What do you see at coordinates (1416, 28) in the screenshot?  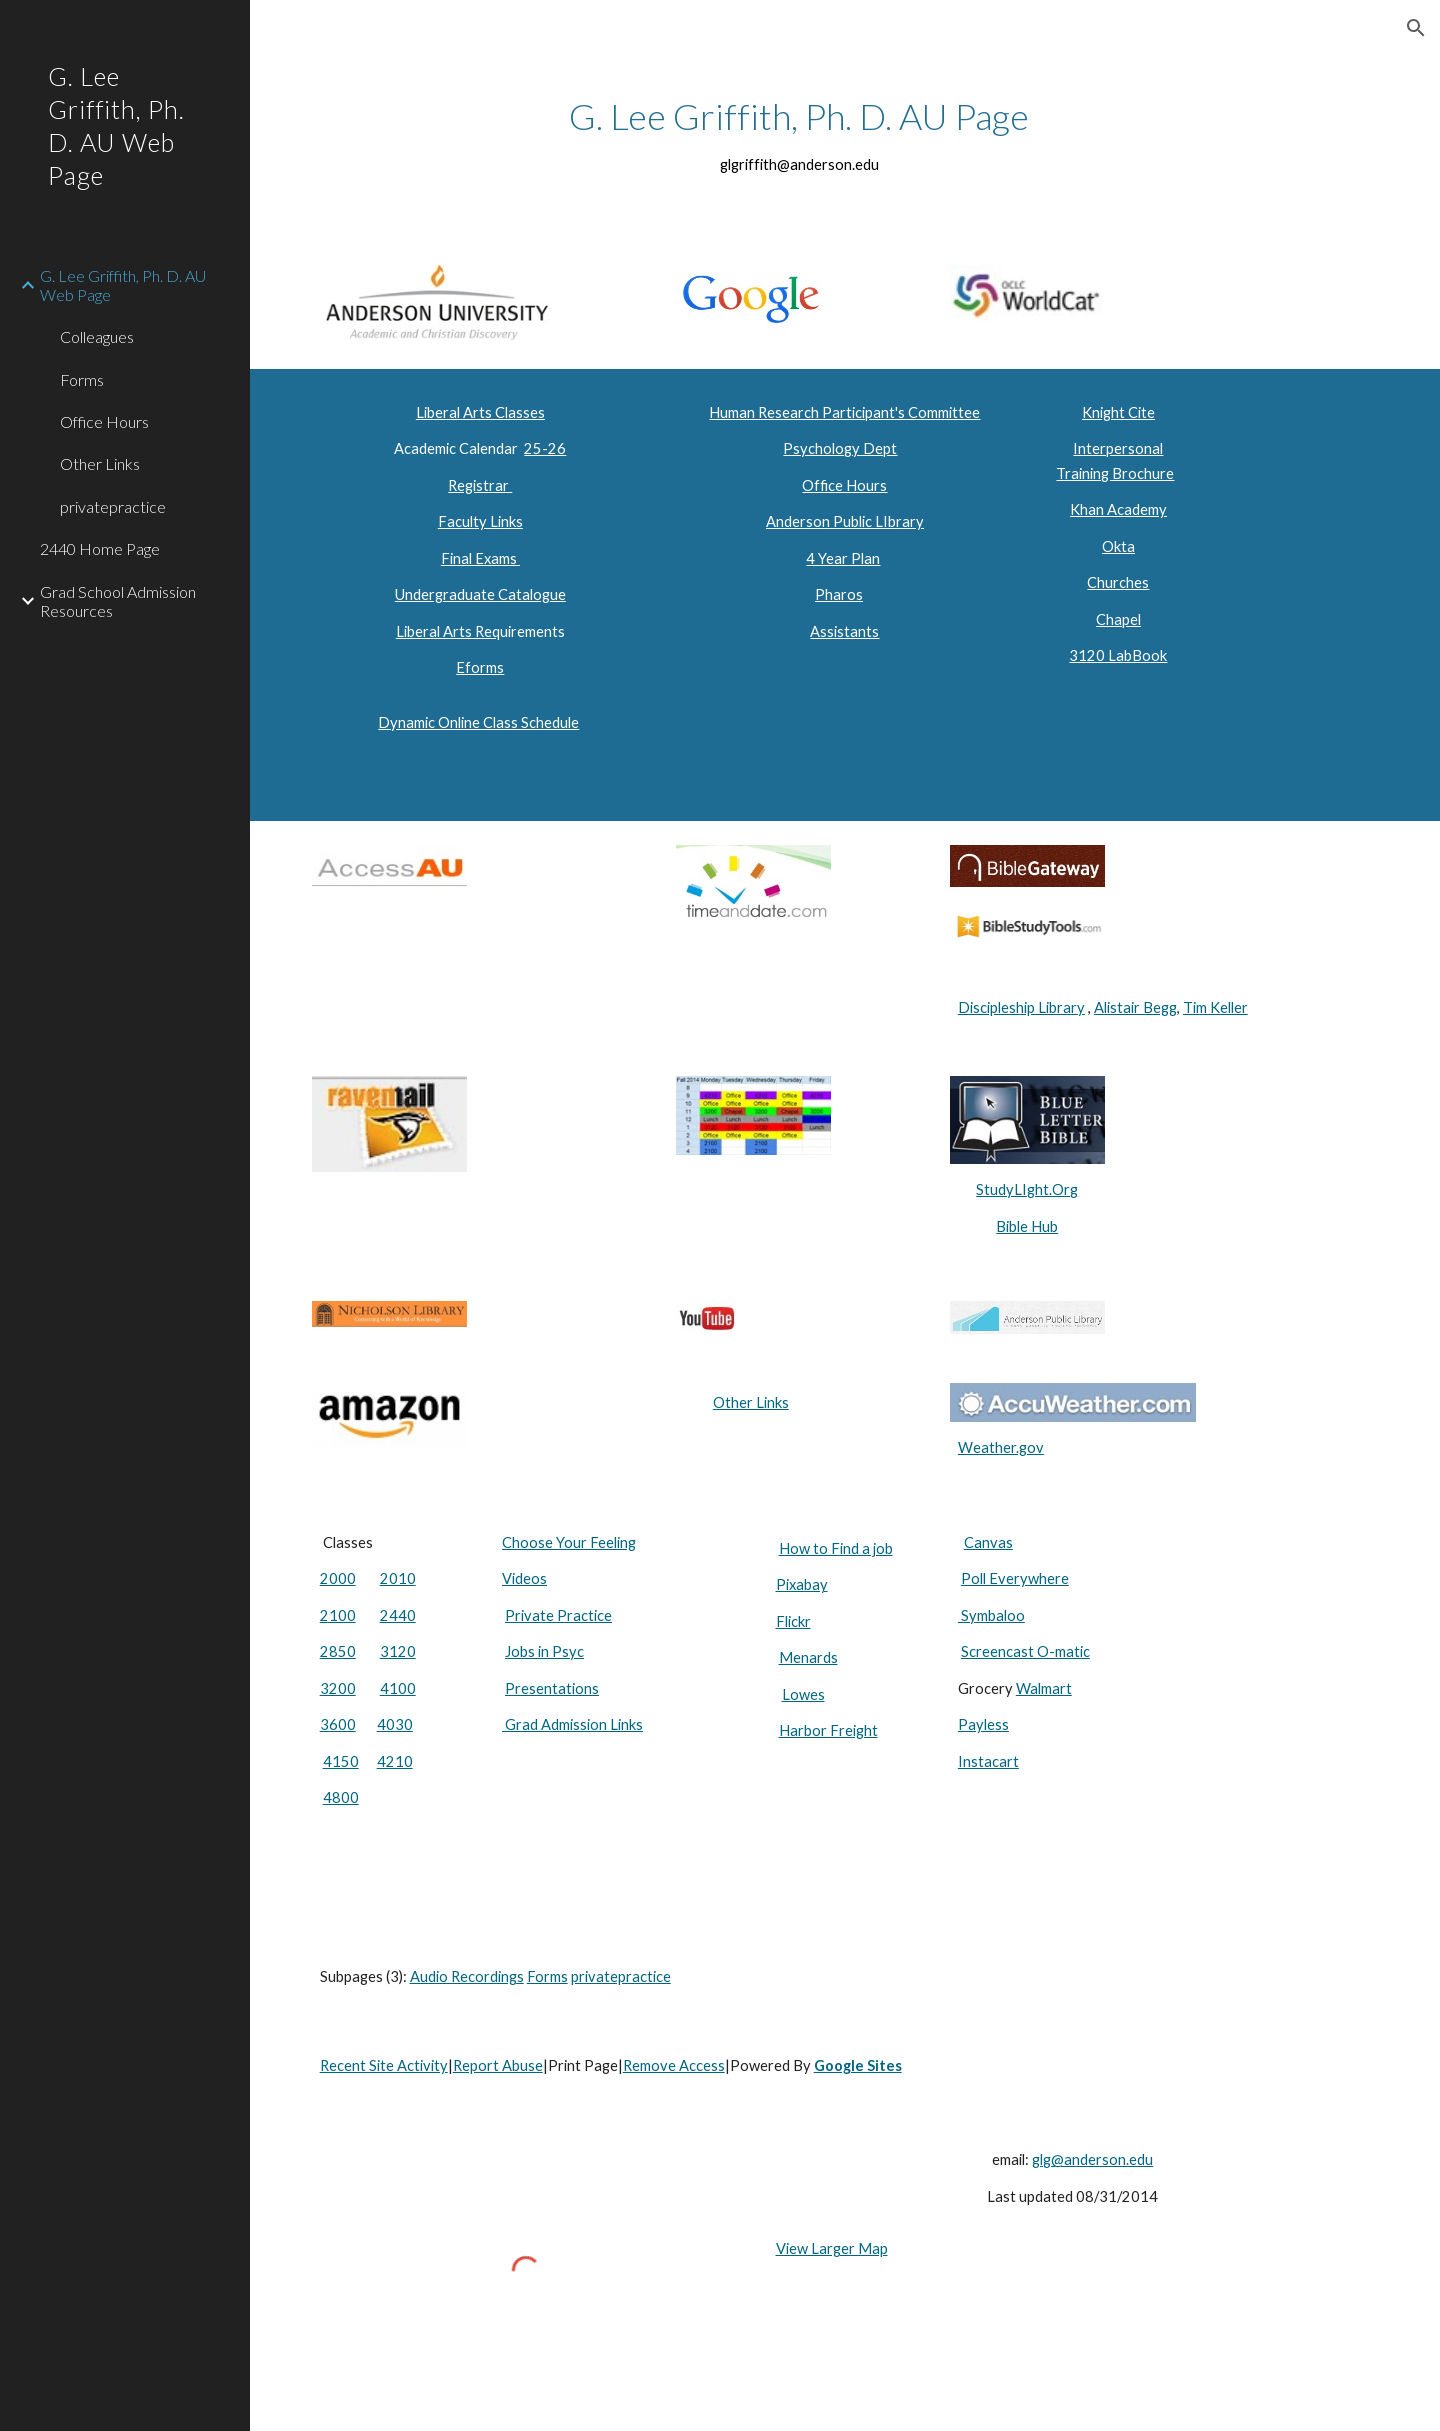 I see `[button]` at bounding box center [1416, 28].